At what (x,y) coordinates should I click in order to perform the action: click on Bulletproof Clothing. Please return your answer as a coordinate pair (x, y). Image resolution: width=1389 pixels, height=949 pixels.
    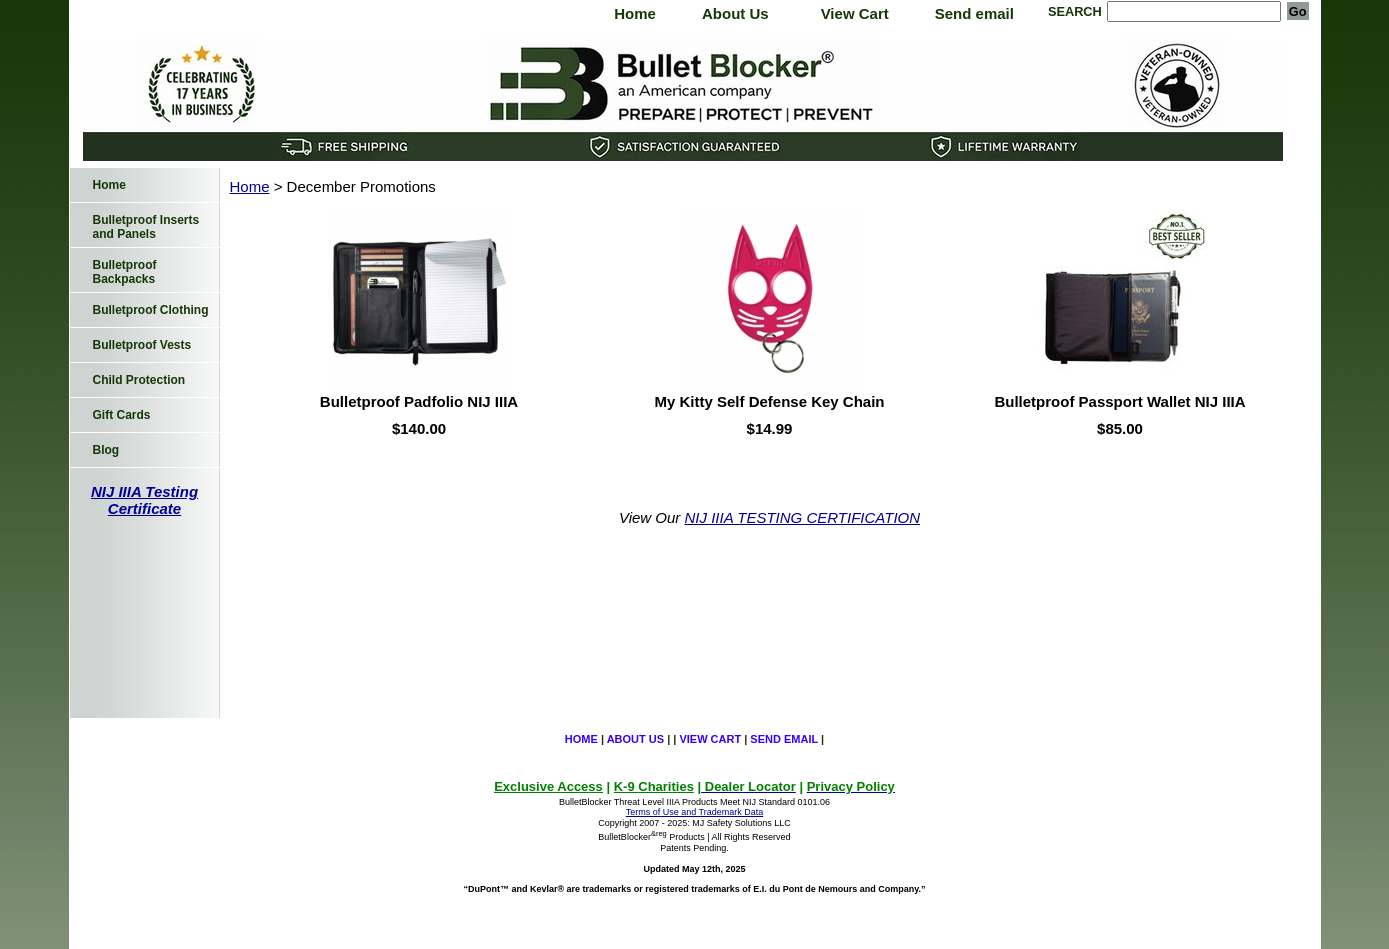
    Looking at the image, I should click on (151, 310).